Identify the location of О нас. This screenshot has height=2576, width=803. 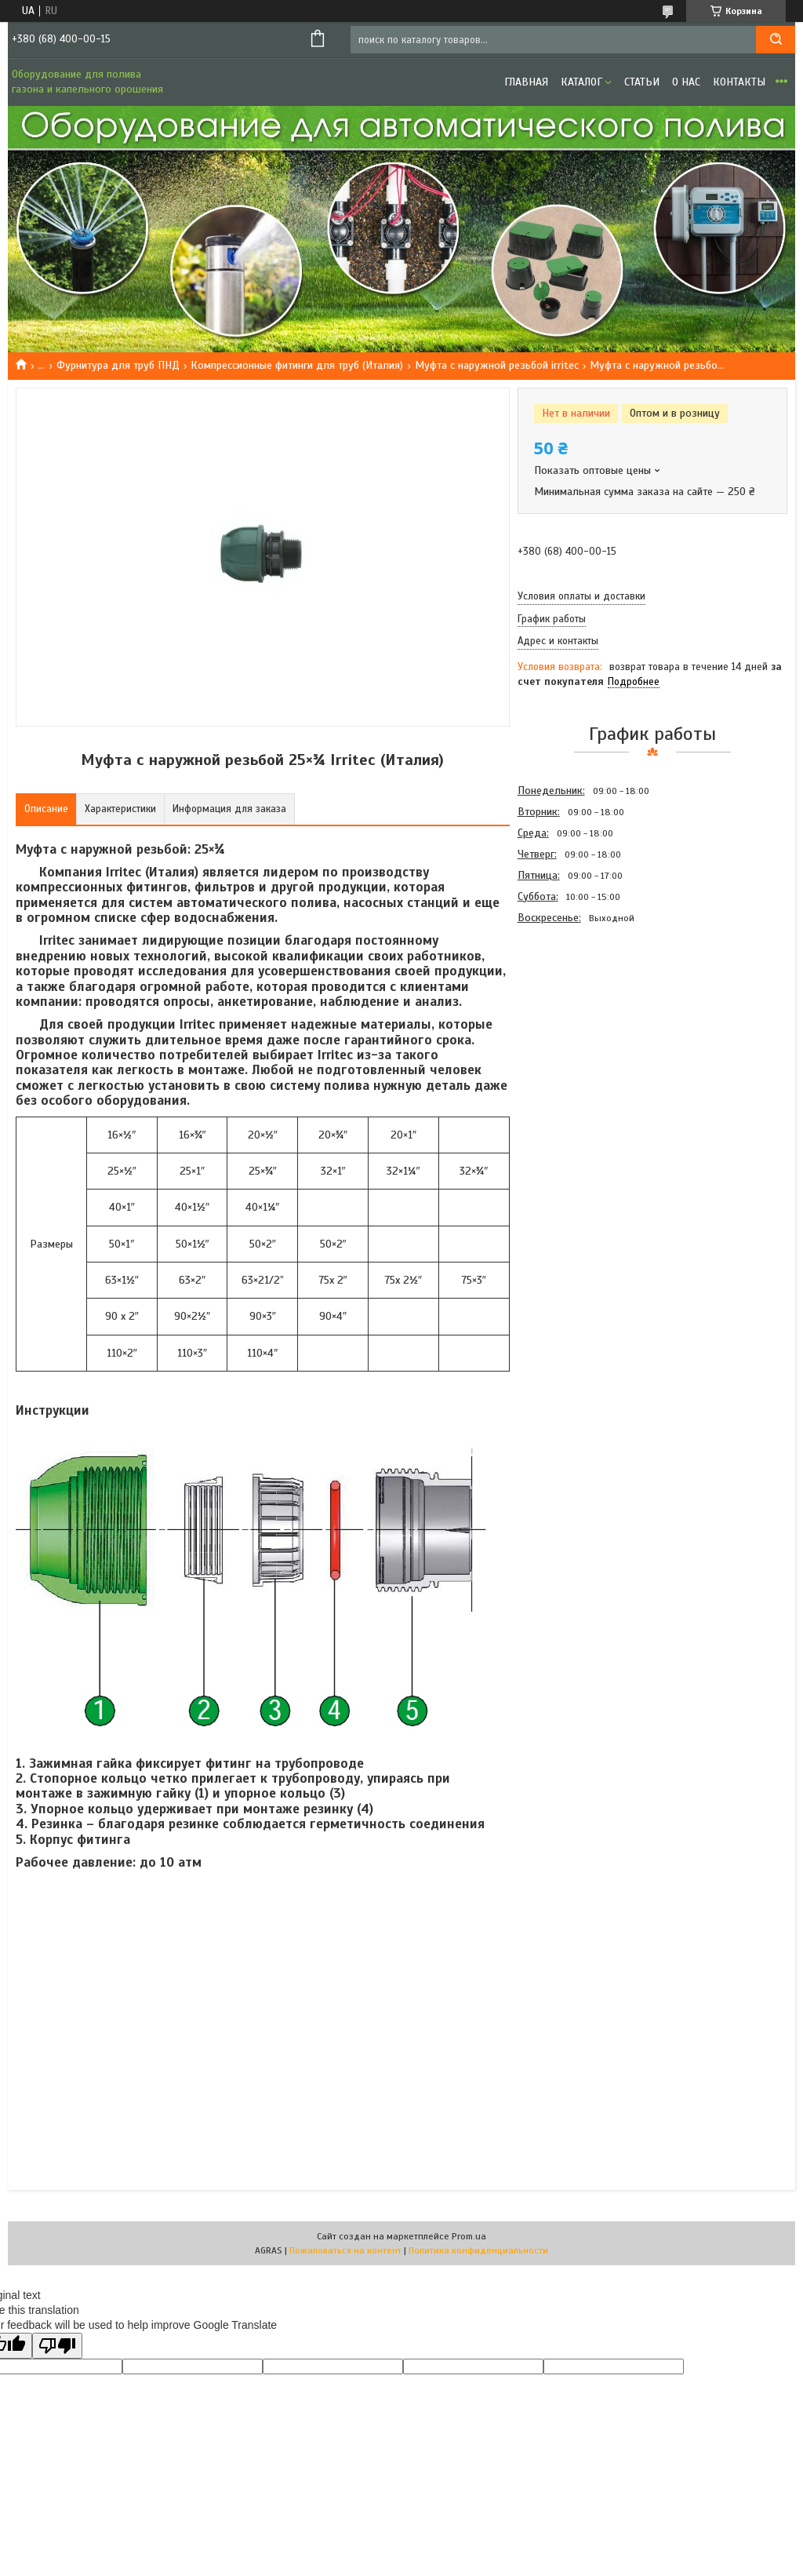
(686, 82).